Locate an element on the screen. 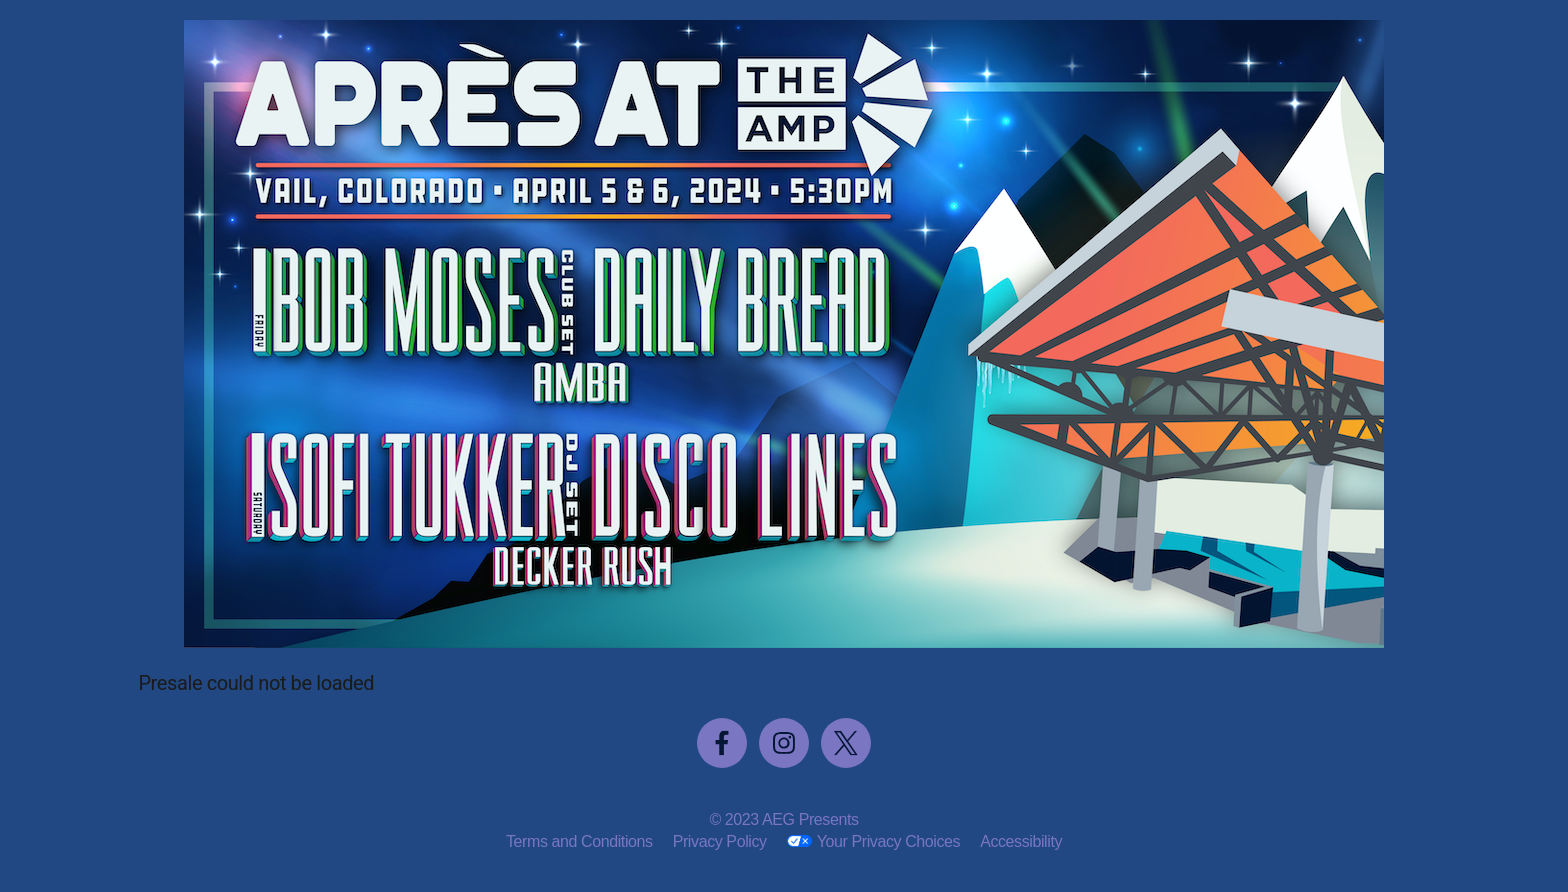  Privacy Policy is located at coordinates (720, 841).